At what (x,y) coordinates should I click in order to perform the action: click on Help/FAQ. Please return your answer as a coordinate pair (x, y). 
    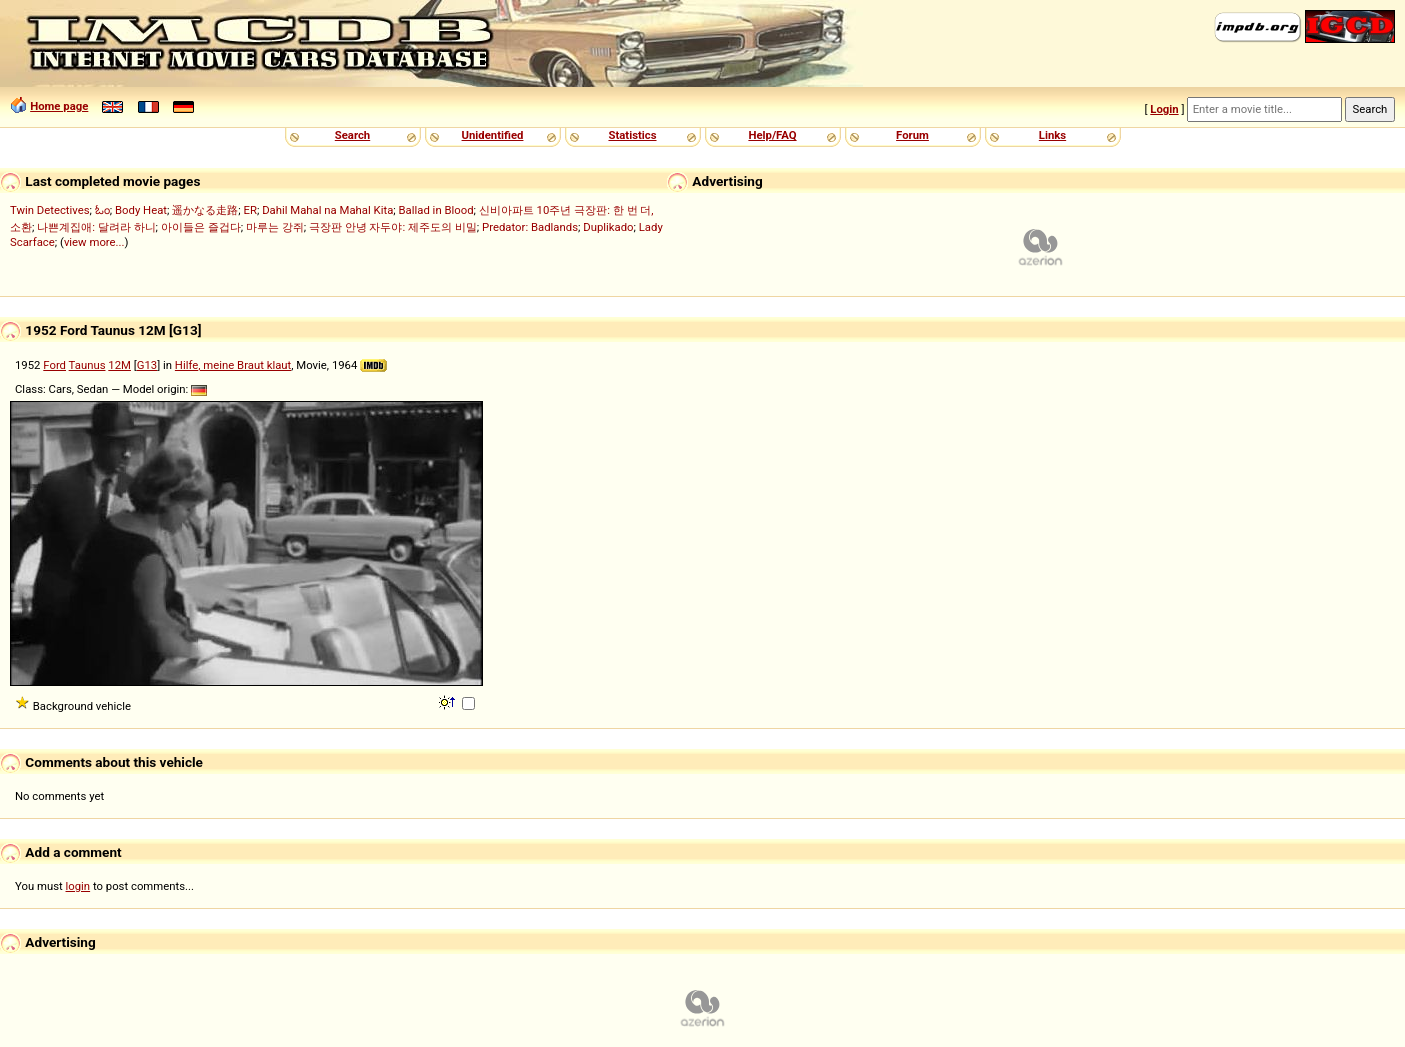
    Looking at the image, I should click on (772, 135).